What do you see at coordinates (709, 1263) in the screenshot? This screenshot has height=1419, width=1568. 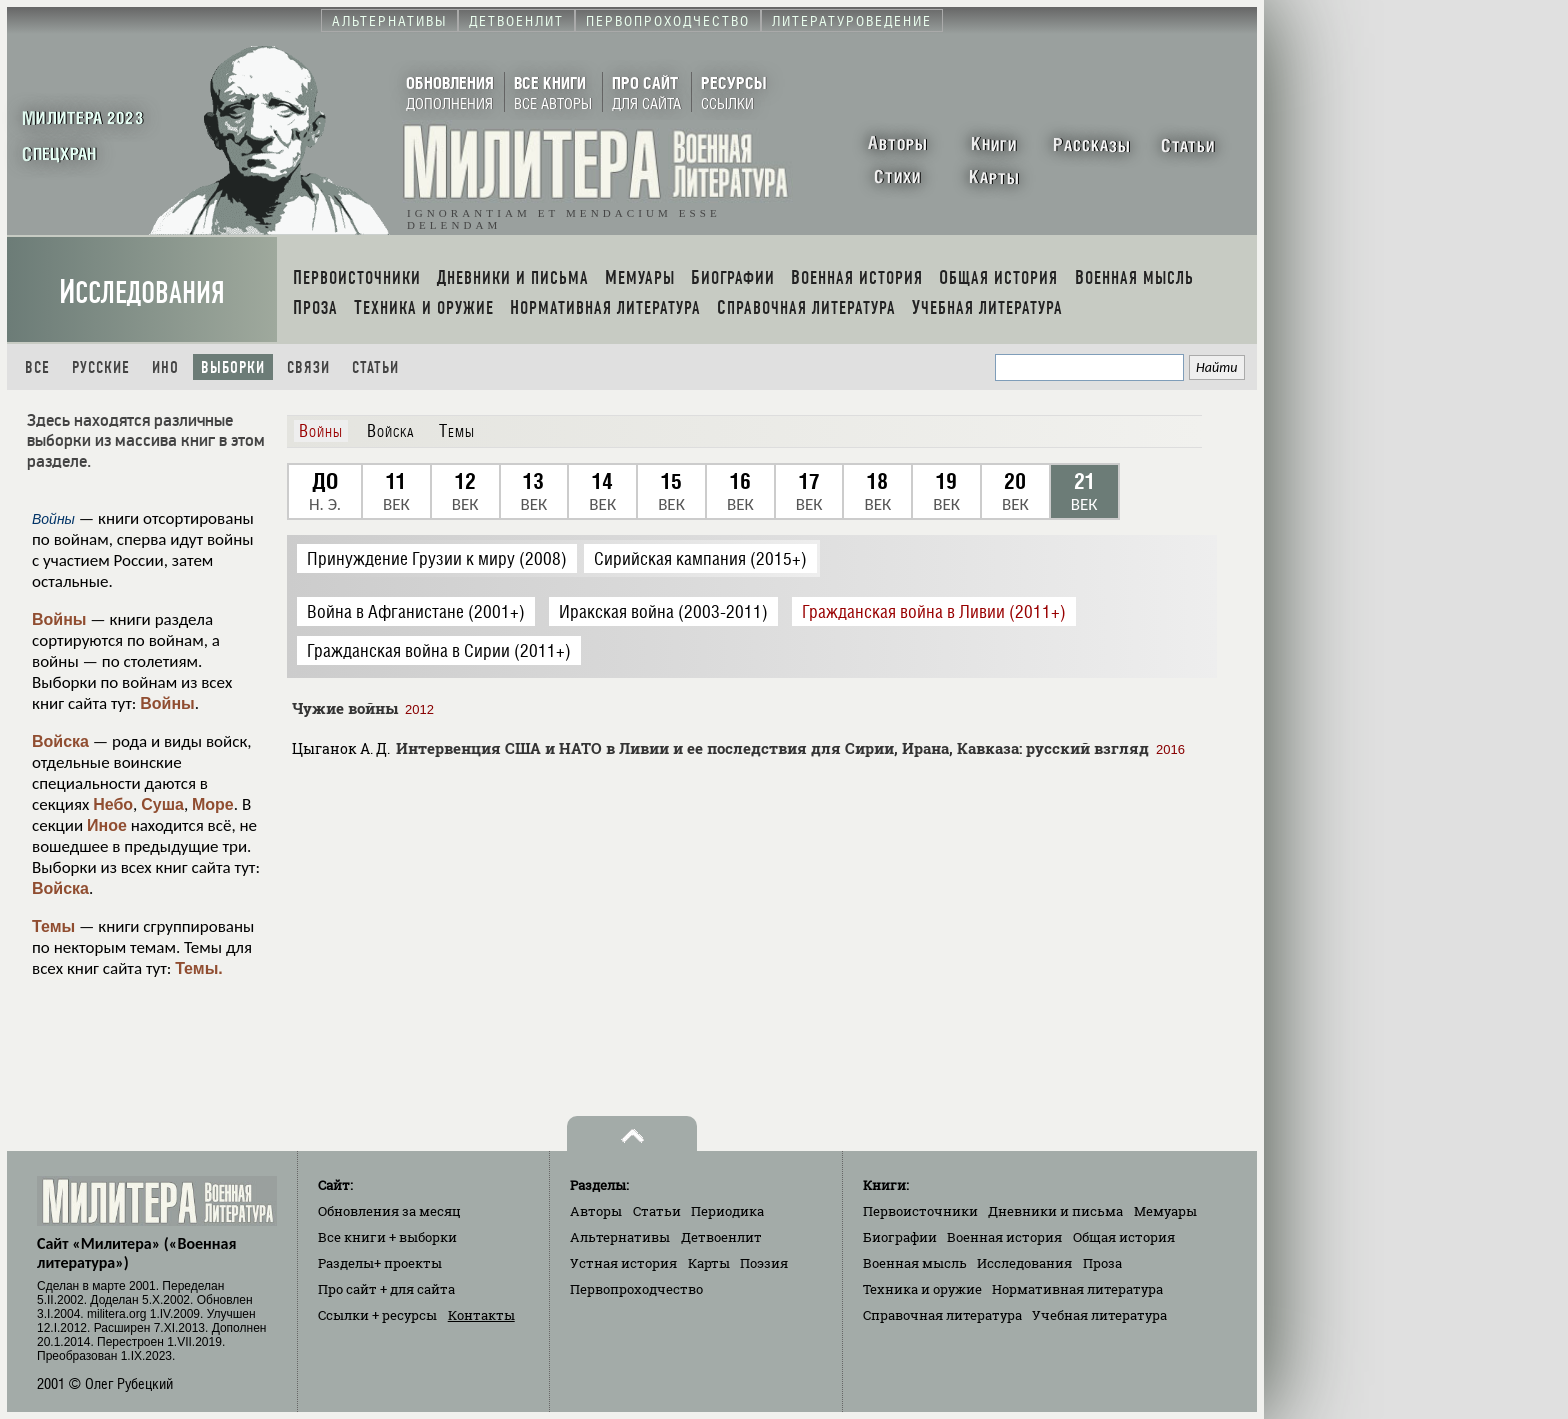 I see `Карты` at bounding box center [709, 1263].